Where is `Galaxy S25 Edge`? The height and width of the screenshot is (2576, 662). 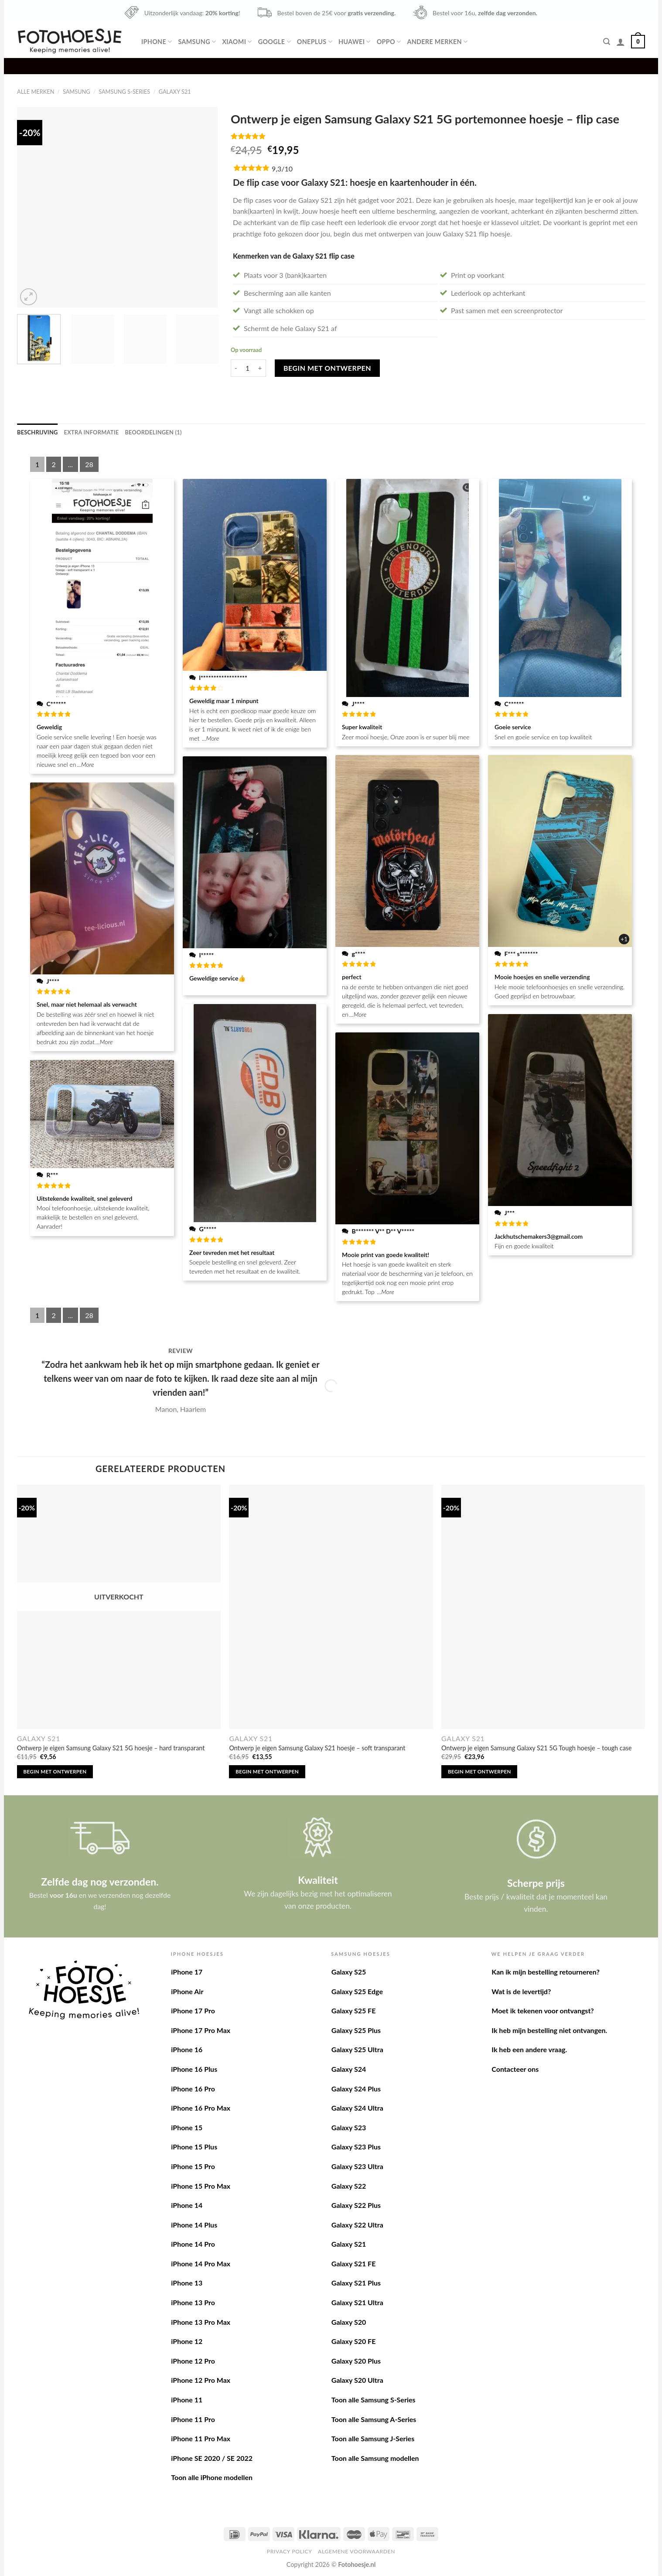
Galaxy S25 Edge is located at coordinates (357, 1991).